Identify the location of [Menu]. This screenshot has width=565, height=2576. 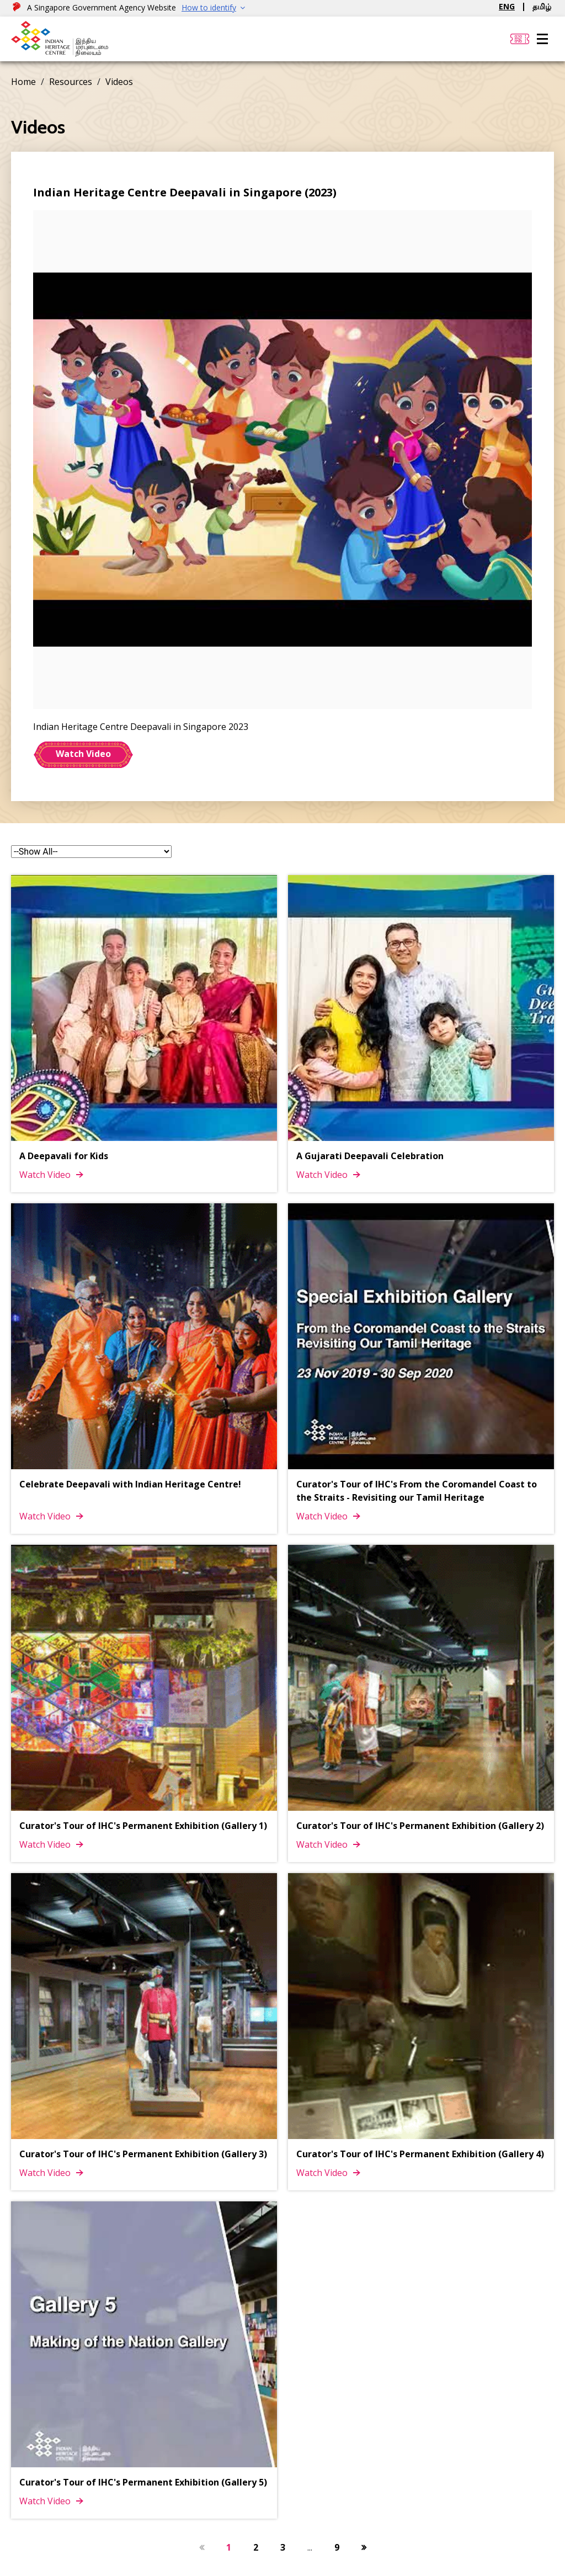
(542, 39).